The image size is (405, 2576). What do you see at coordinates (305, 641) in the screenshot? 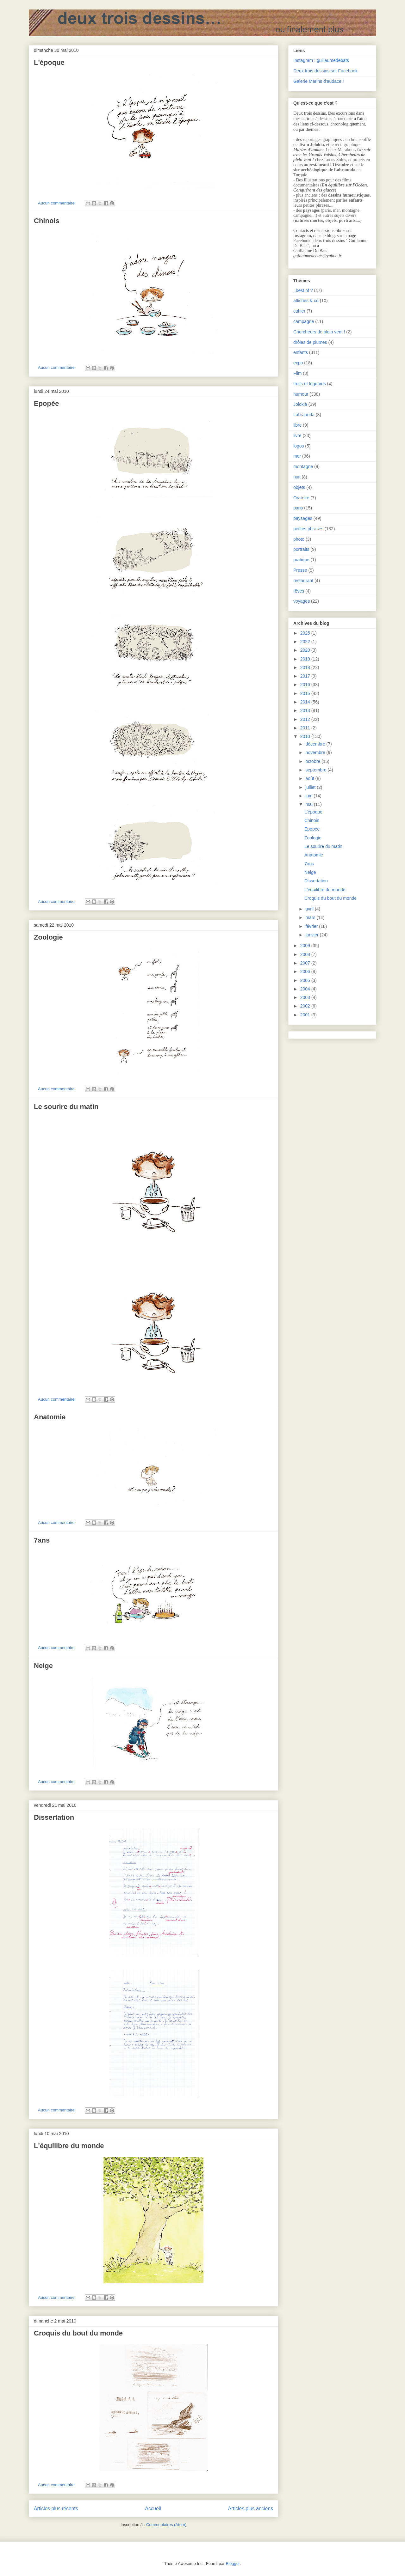
I see `2022` at bounding box center [305, 641].